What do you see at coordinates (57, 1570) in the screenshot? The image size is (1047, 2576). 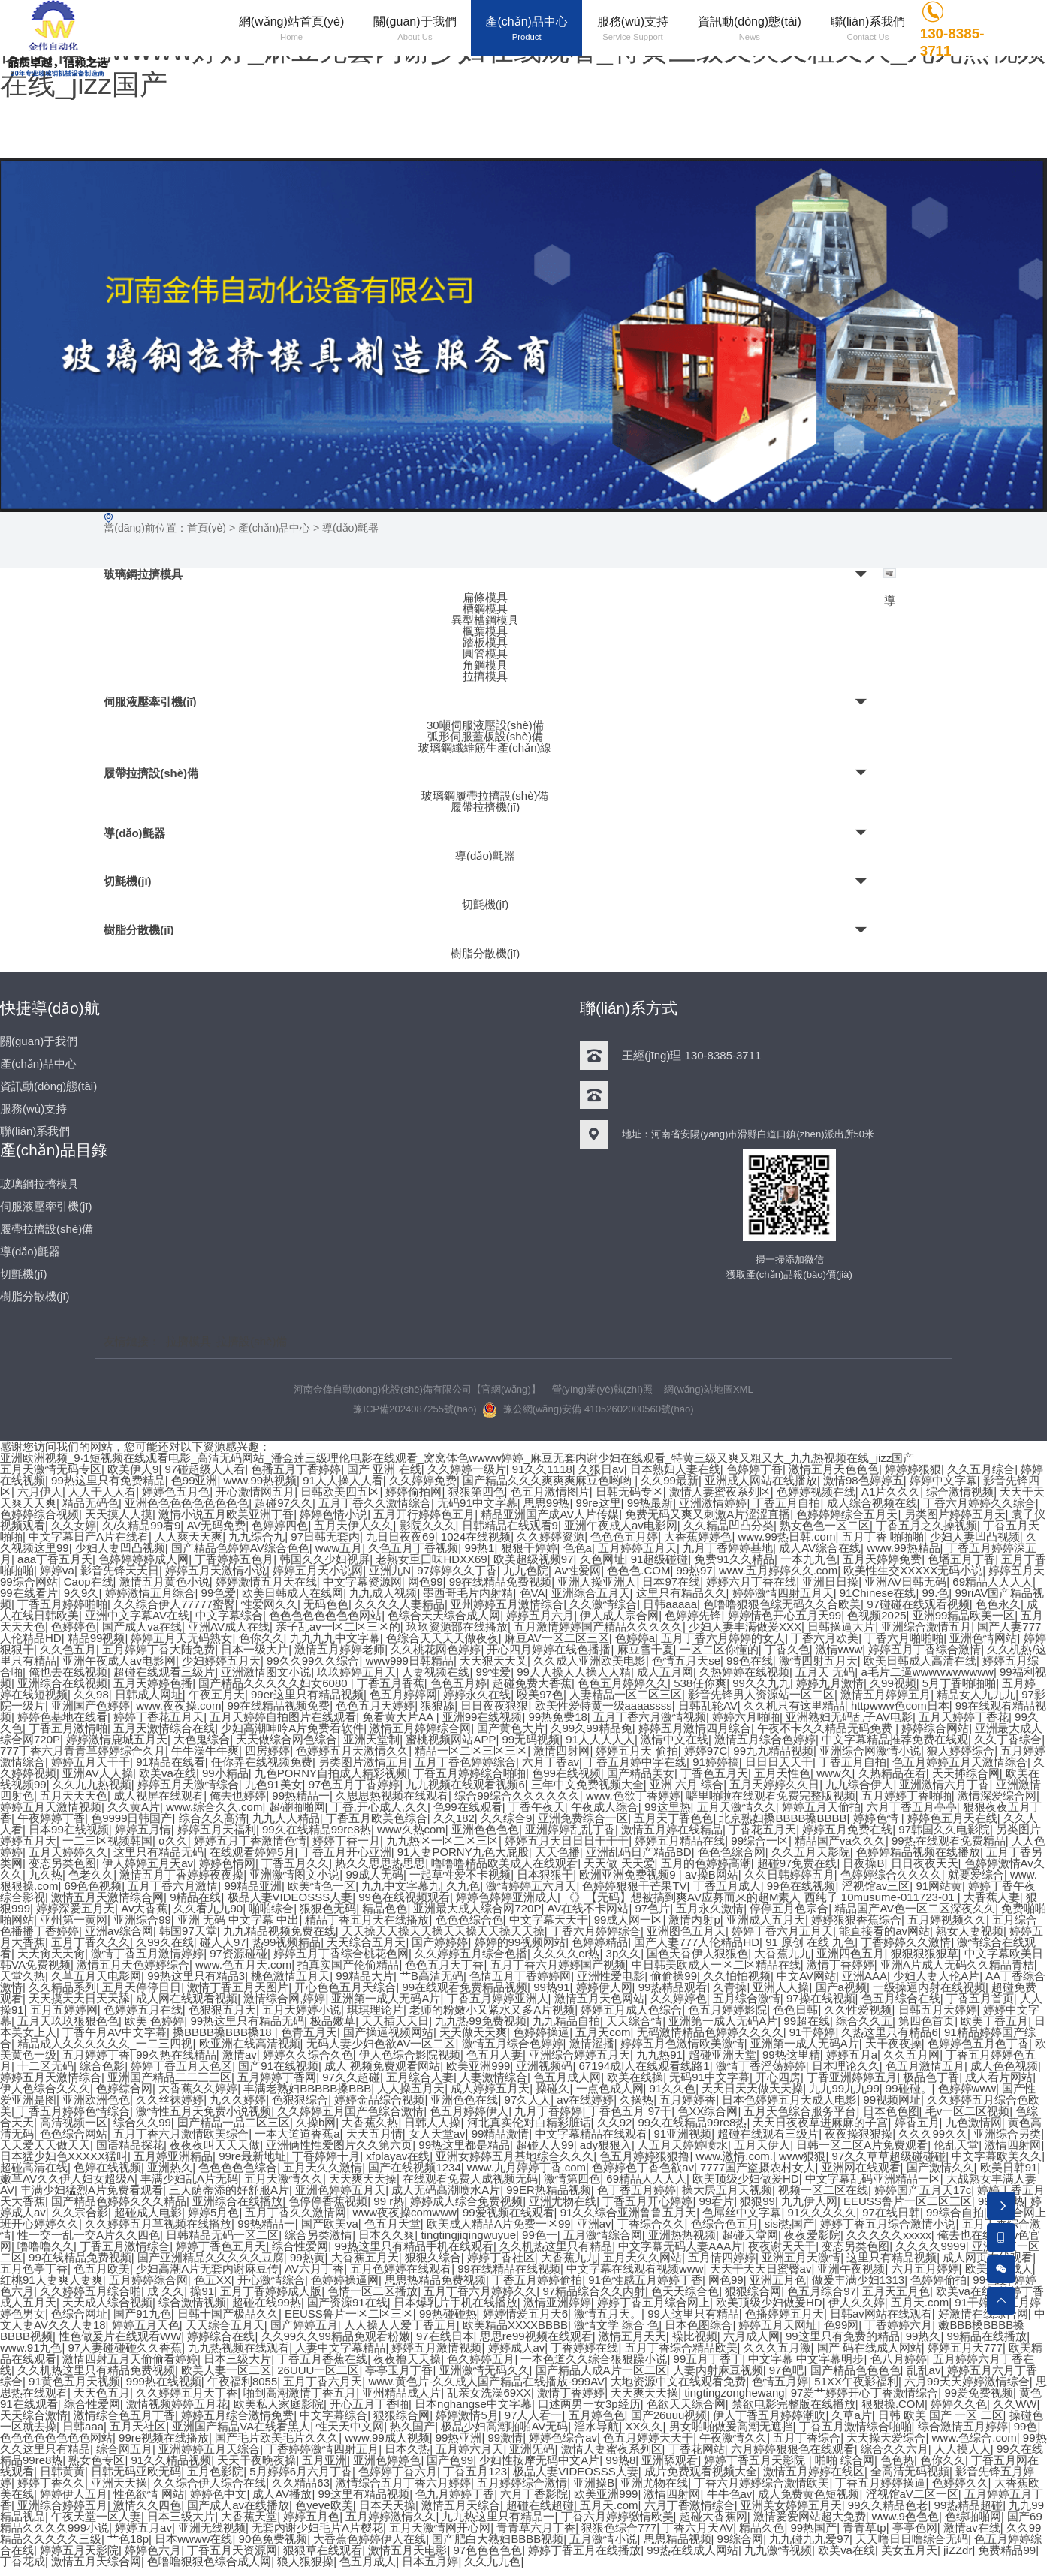 I see `婷婷va` at bounding box center [57, 1570].